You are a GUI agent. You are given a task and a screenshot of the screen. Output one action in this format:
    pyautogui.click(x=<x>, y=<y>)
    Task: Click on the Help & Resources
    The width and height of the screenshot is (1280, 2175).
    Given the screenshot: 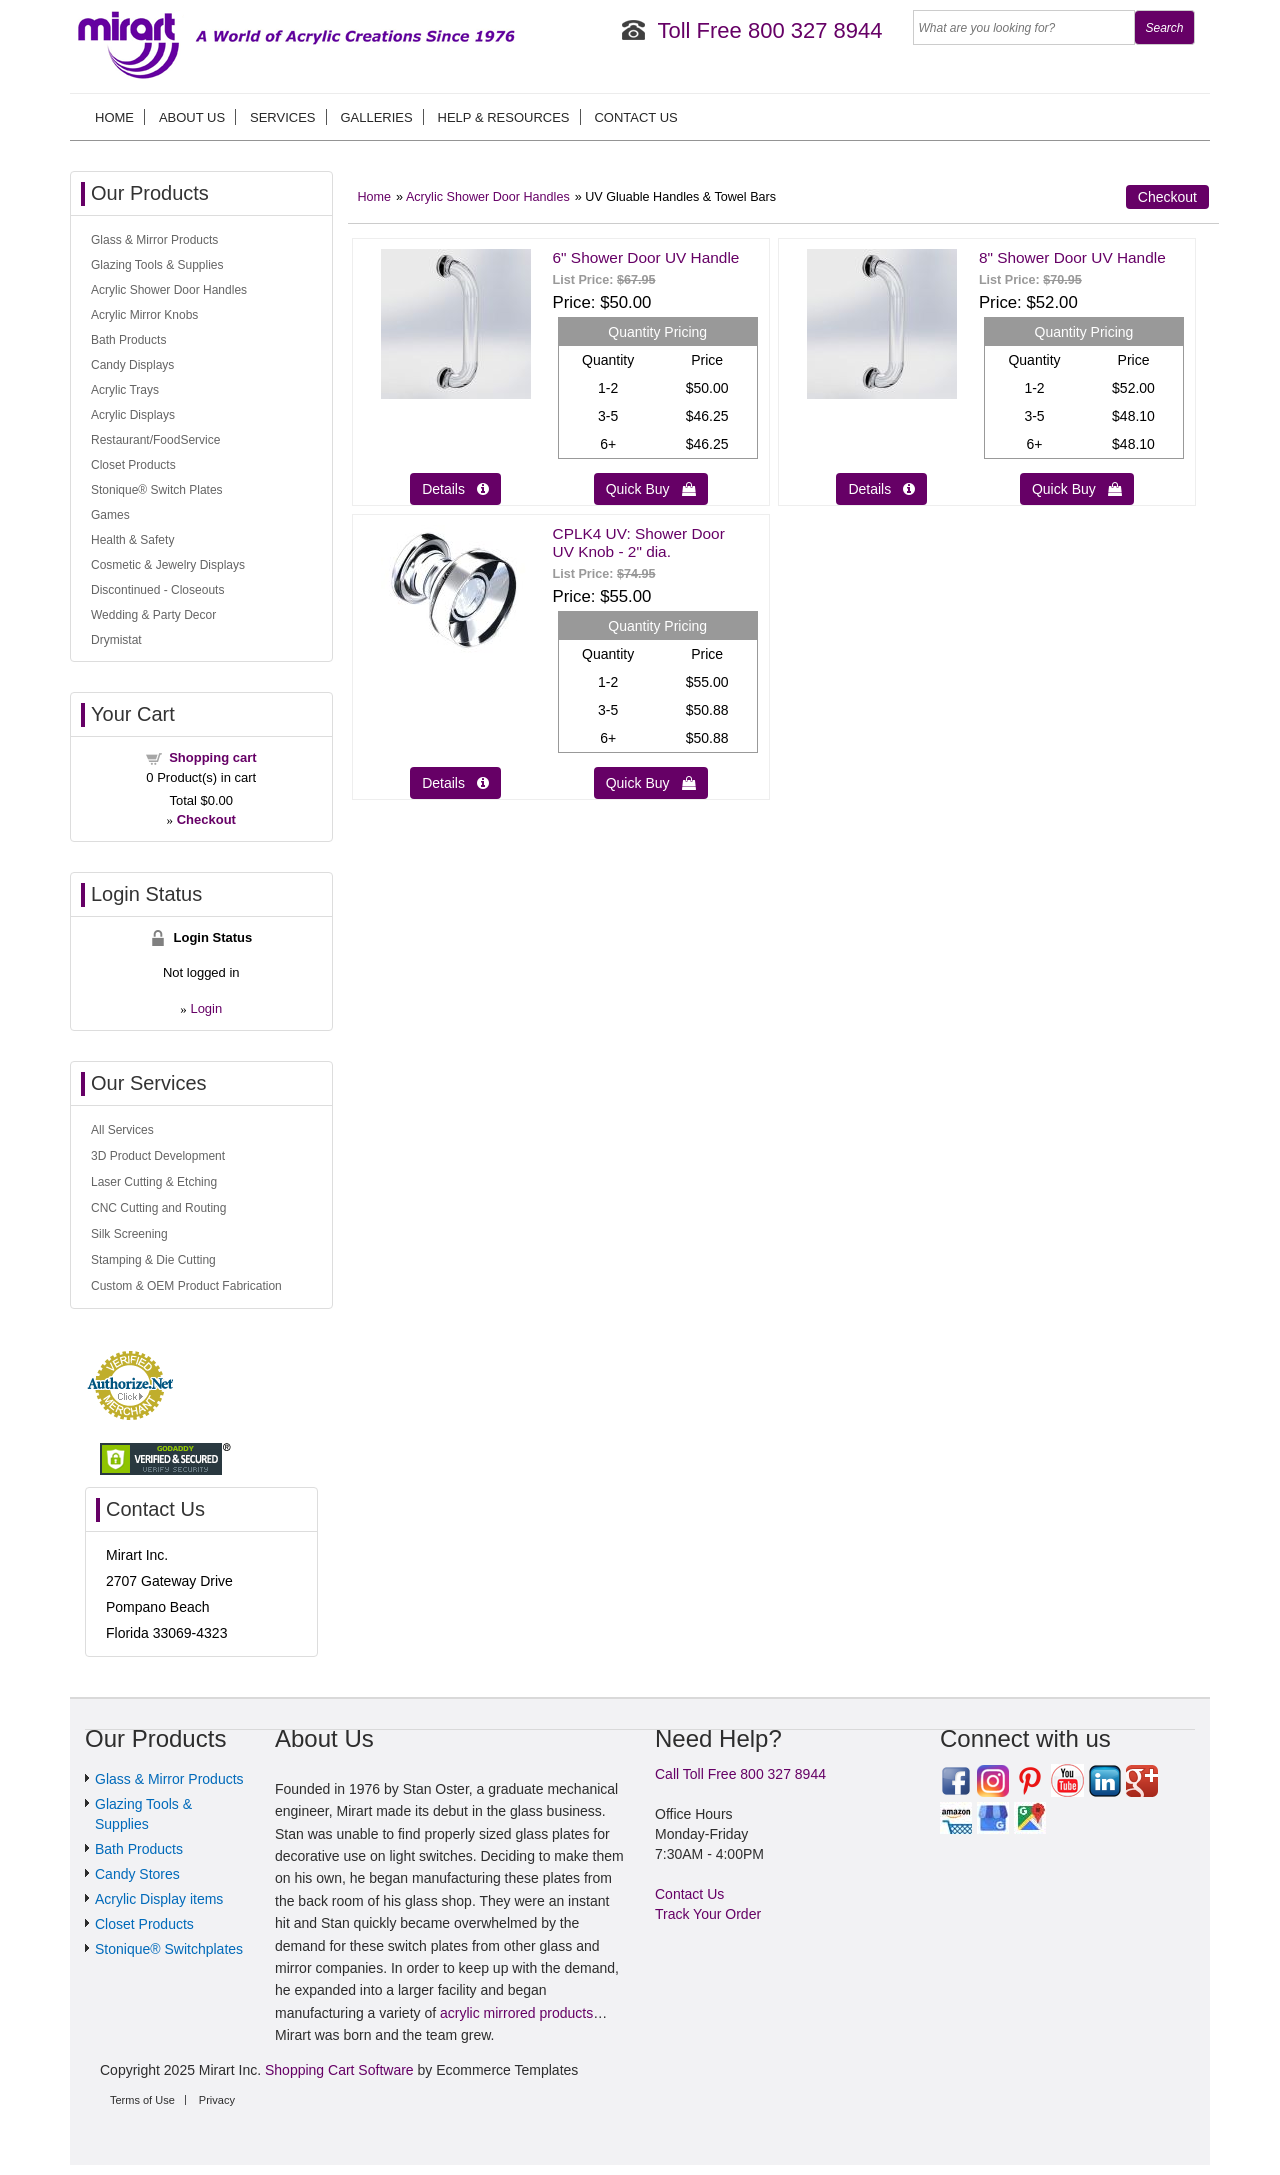 What is the action you would take?
    pyautogui.click(x=504, y=117)
    